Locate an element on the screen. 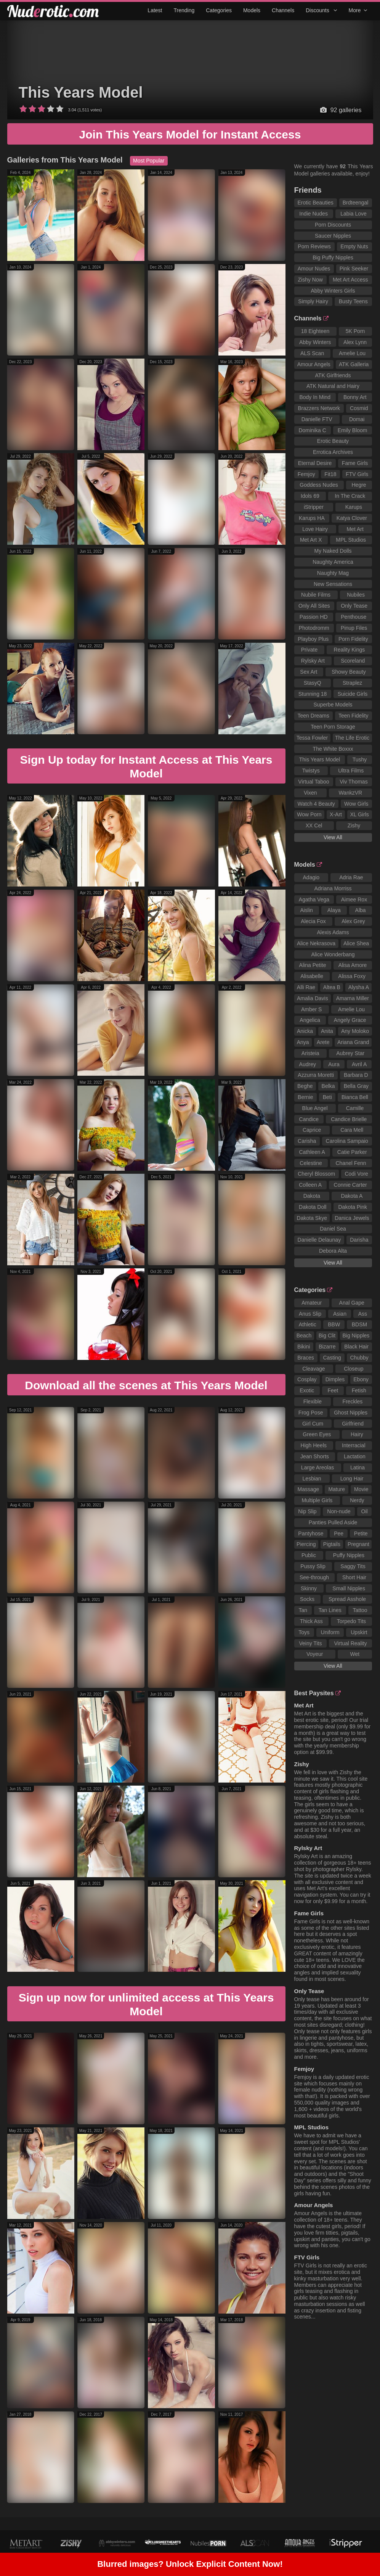  Belka is located at coordinates (328, 1086).